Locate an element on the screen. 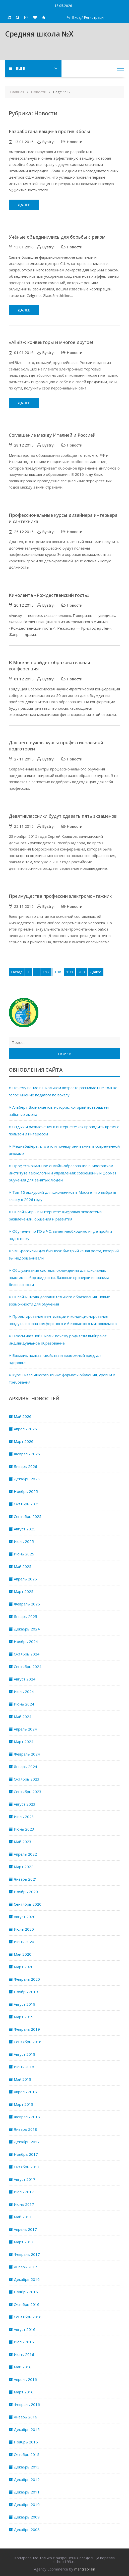 This screenshot has width=129, height=2576. Июнь 2024 is located at coordinates (24, 1703).